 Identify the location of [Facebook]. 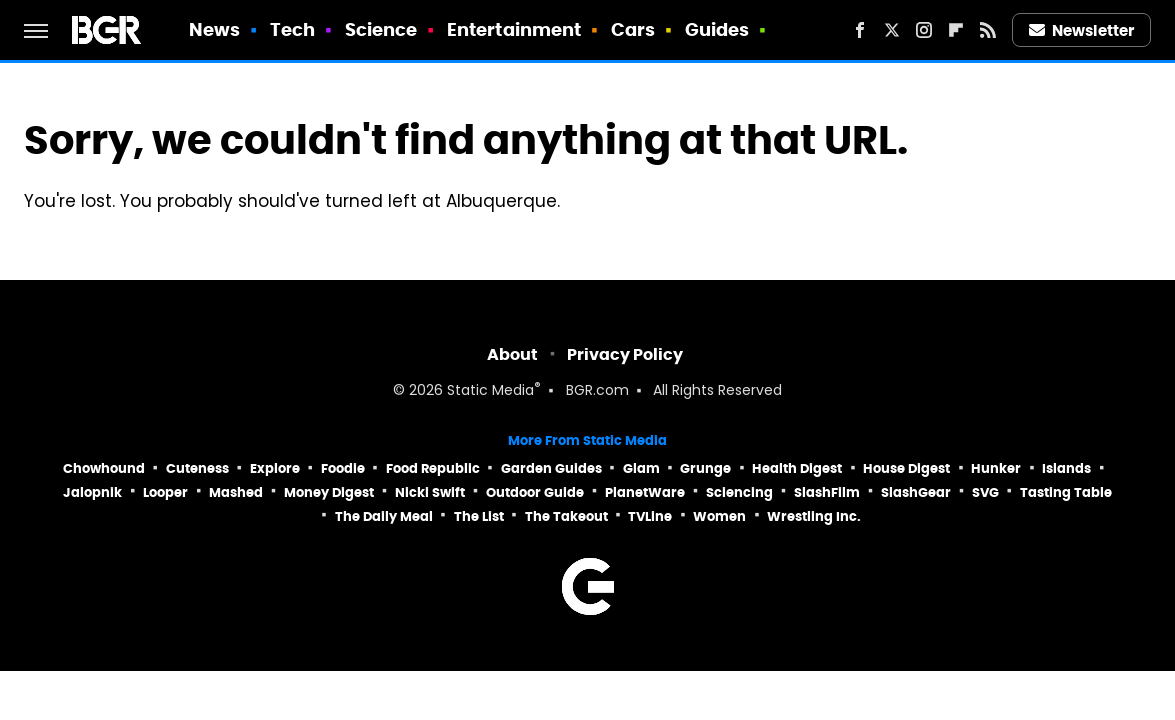
(860, 30).